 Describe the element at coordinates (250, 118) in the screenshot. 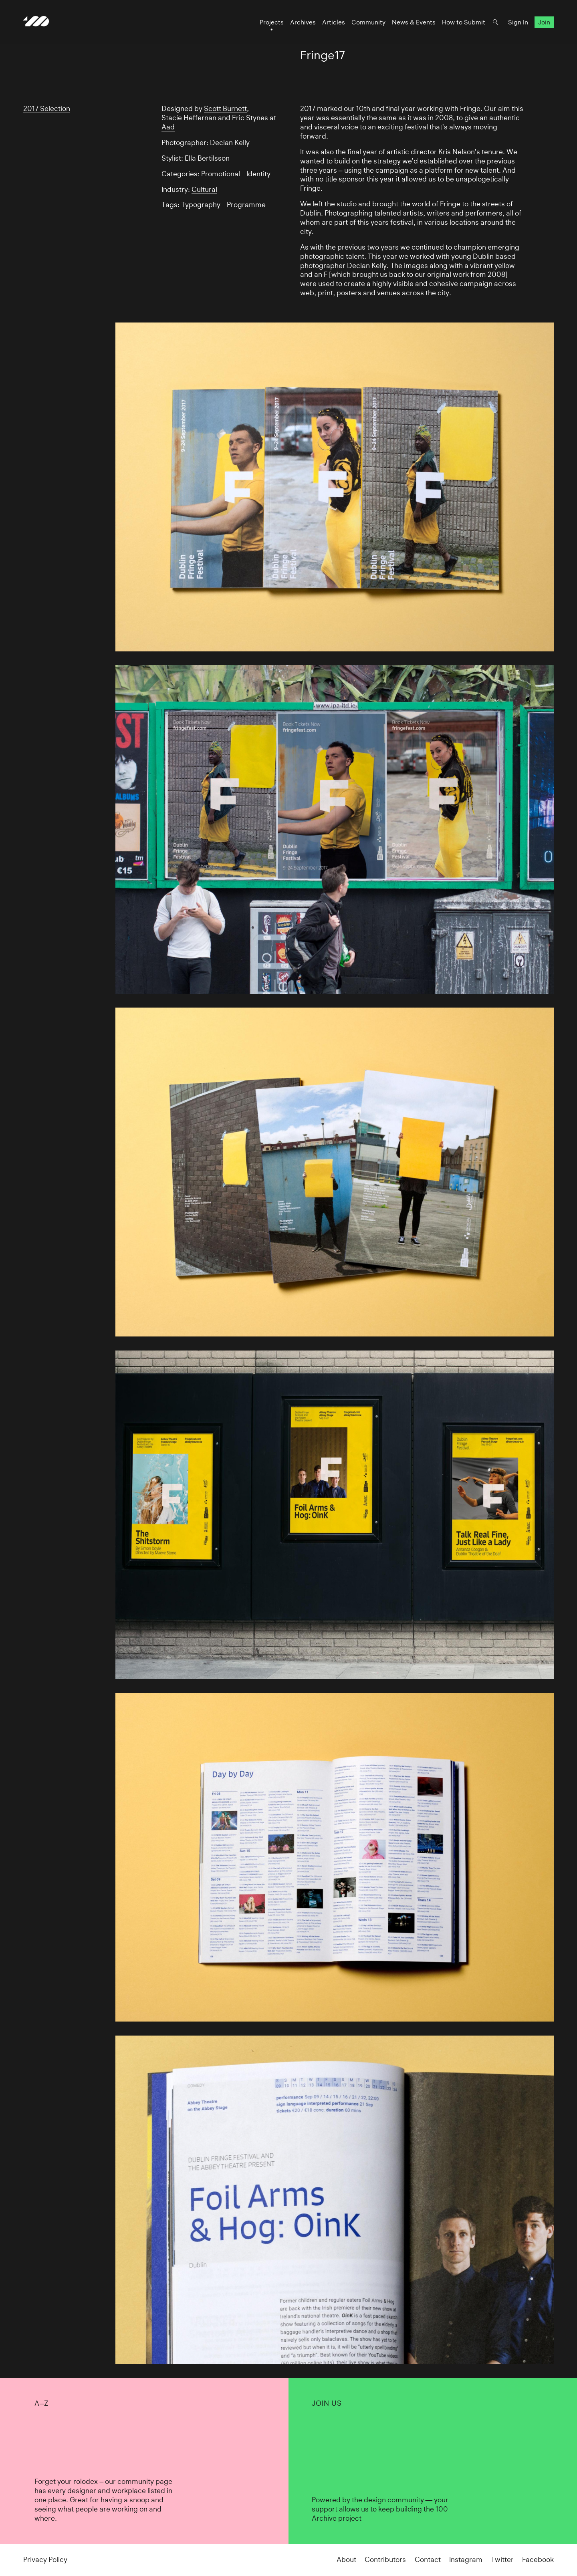

I see `Eric Stynes` at that location.